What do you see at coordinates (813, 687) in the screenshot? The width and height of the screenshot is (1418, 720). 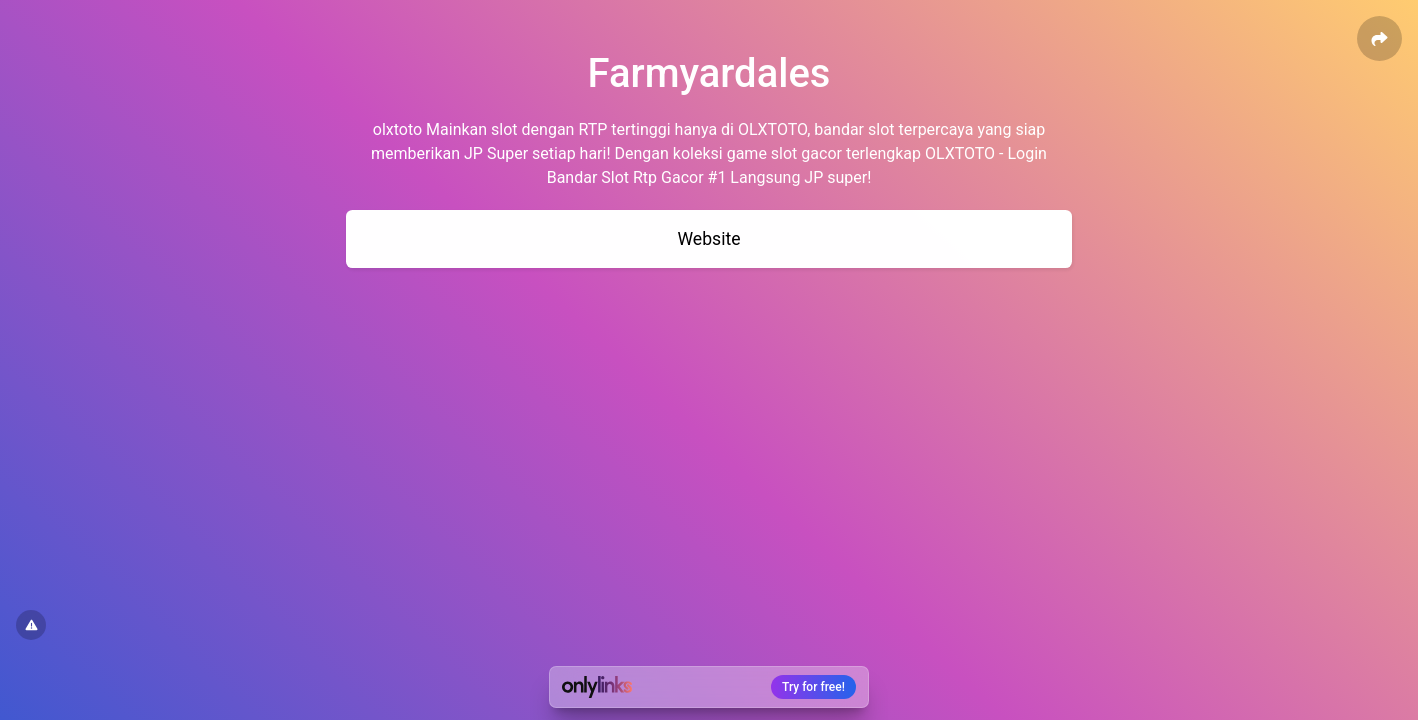 I see `Try for free!` at bounding box center [813, 687].